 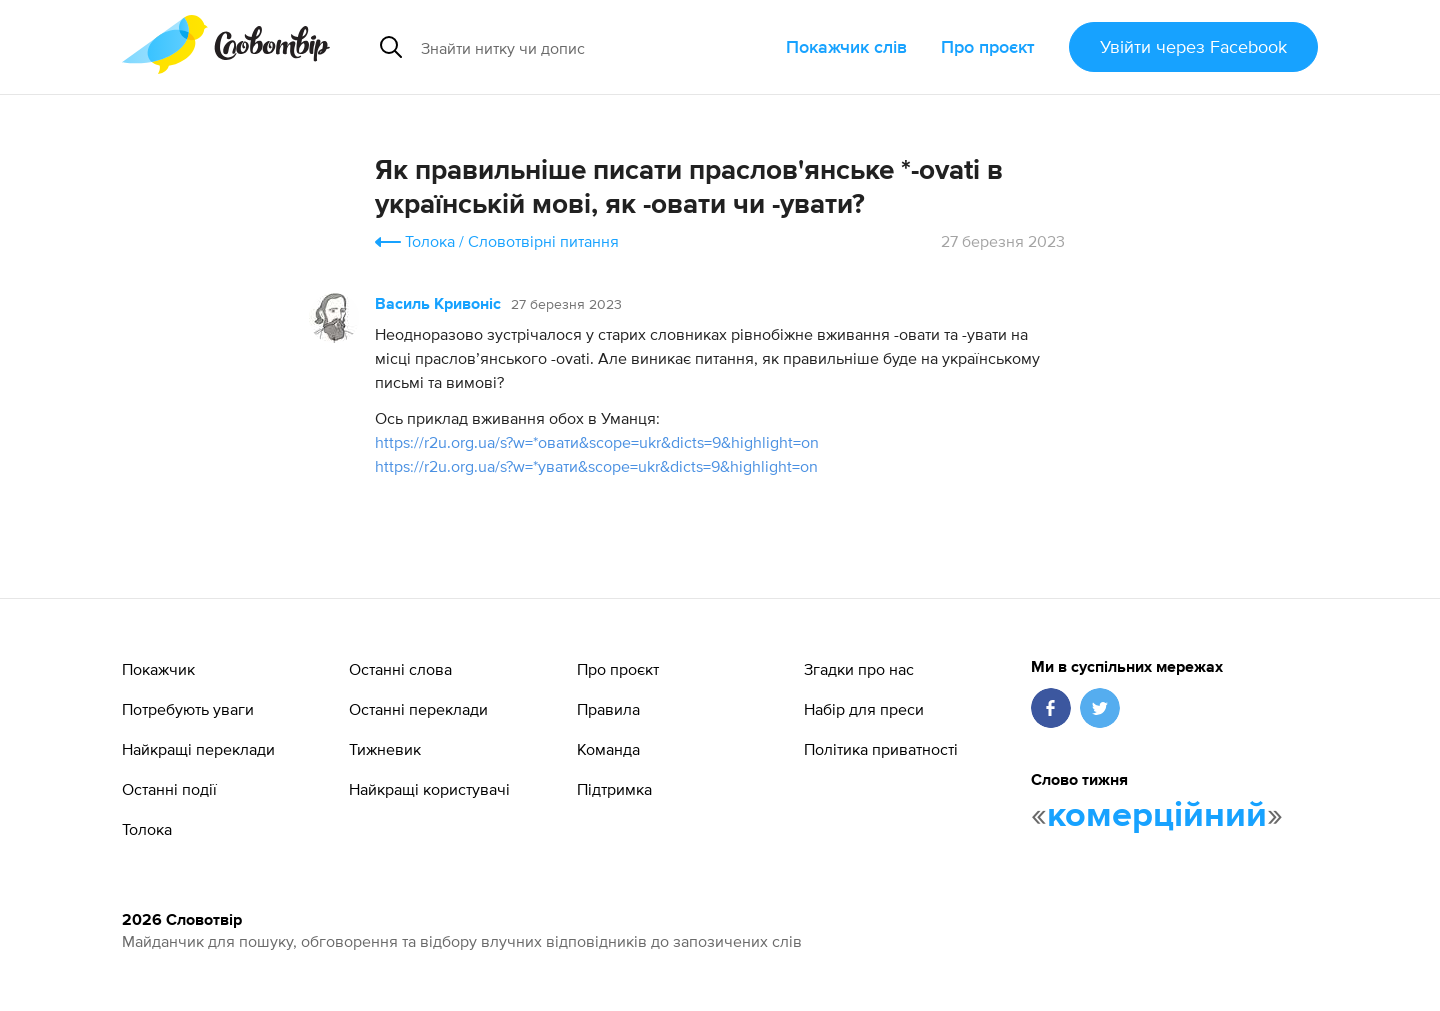 What do you see at coordinates (881, 749) in the screenshot?
I see `Політика приватності` at bounding box center [881, 749].